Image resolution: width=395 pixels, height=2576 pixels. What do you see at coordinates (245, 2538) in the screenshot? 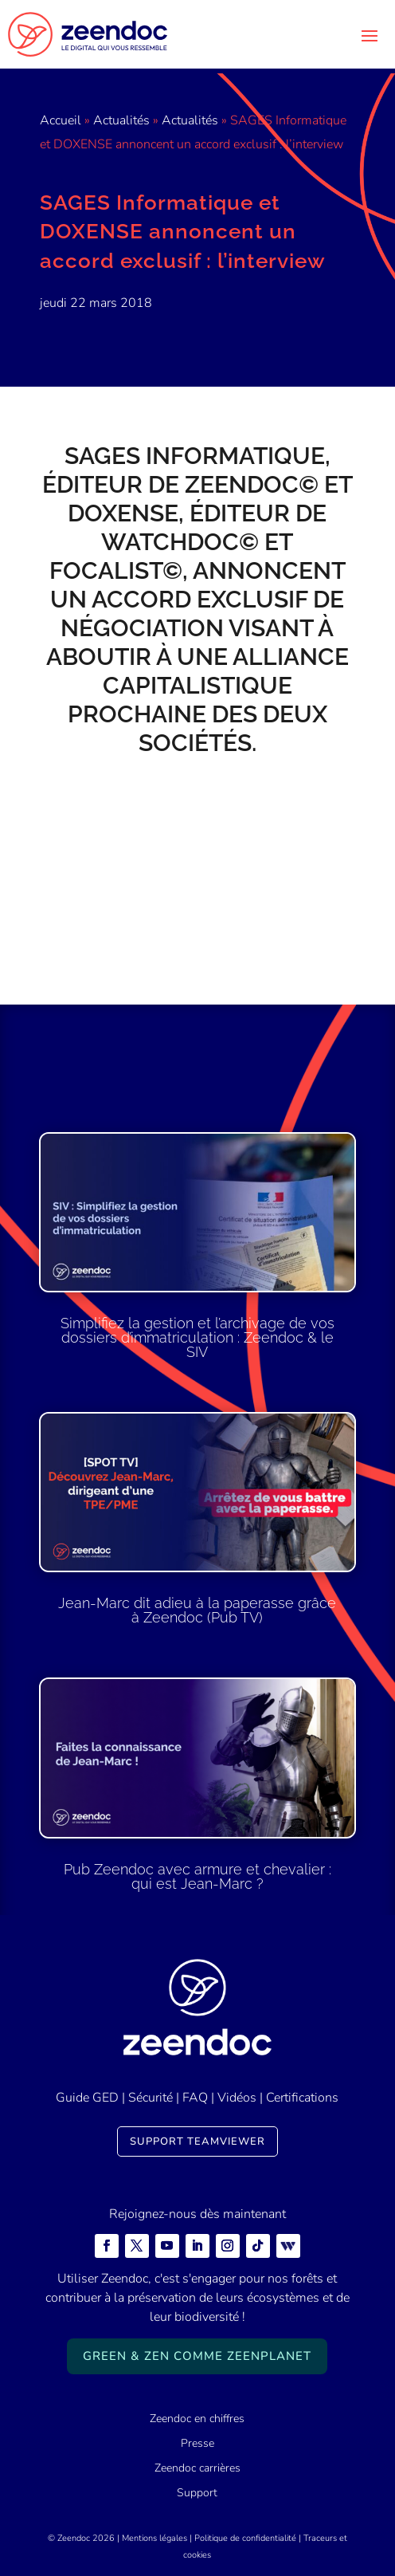
I see `Politique de confidentialité` at bounding box center [245, 2538].